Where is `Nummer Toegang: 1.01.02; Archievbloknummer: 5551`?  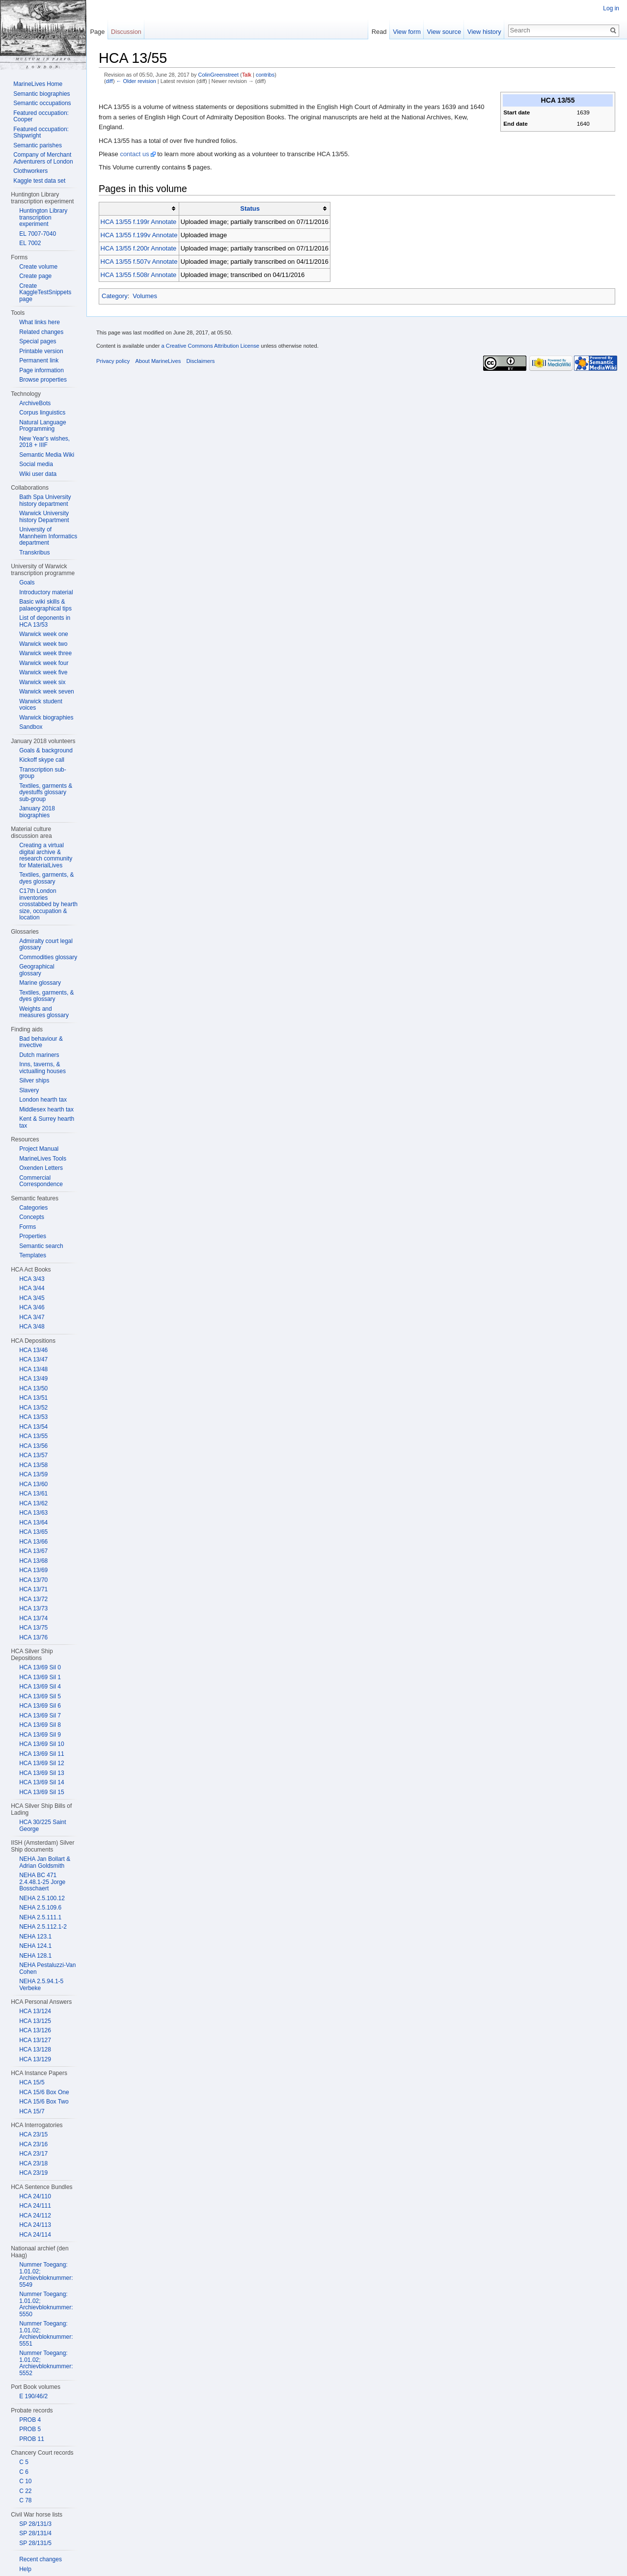
Nummer Toegang: 1.01.02; Archievbloknummer: 5551 is located at coordinates (46, 2333).